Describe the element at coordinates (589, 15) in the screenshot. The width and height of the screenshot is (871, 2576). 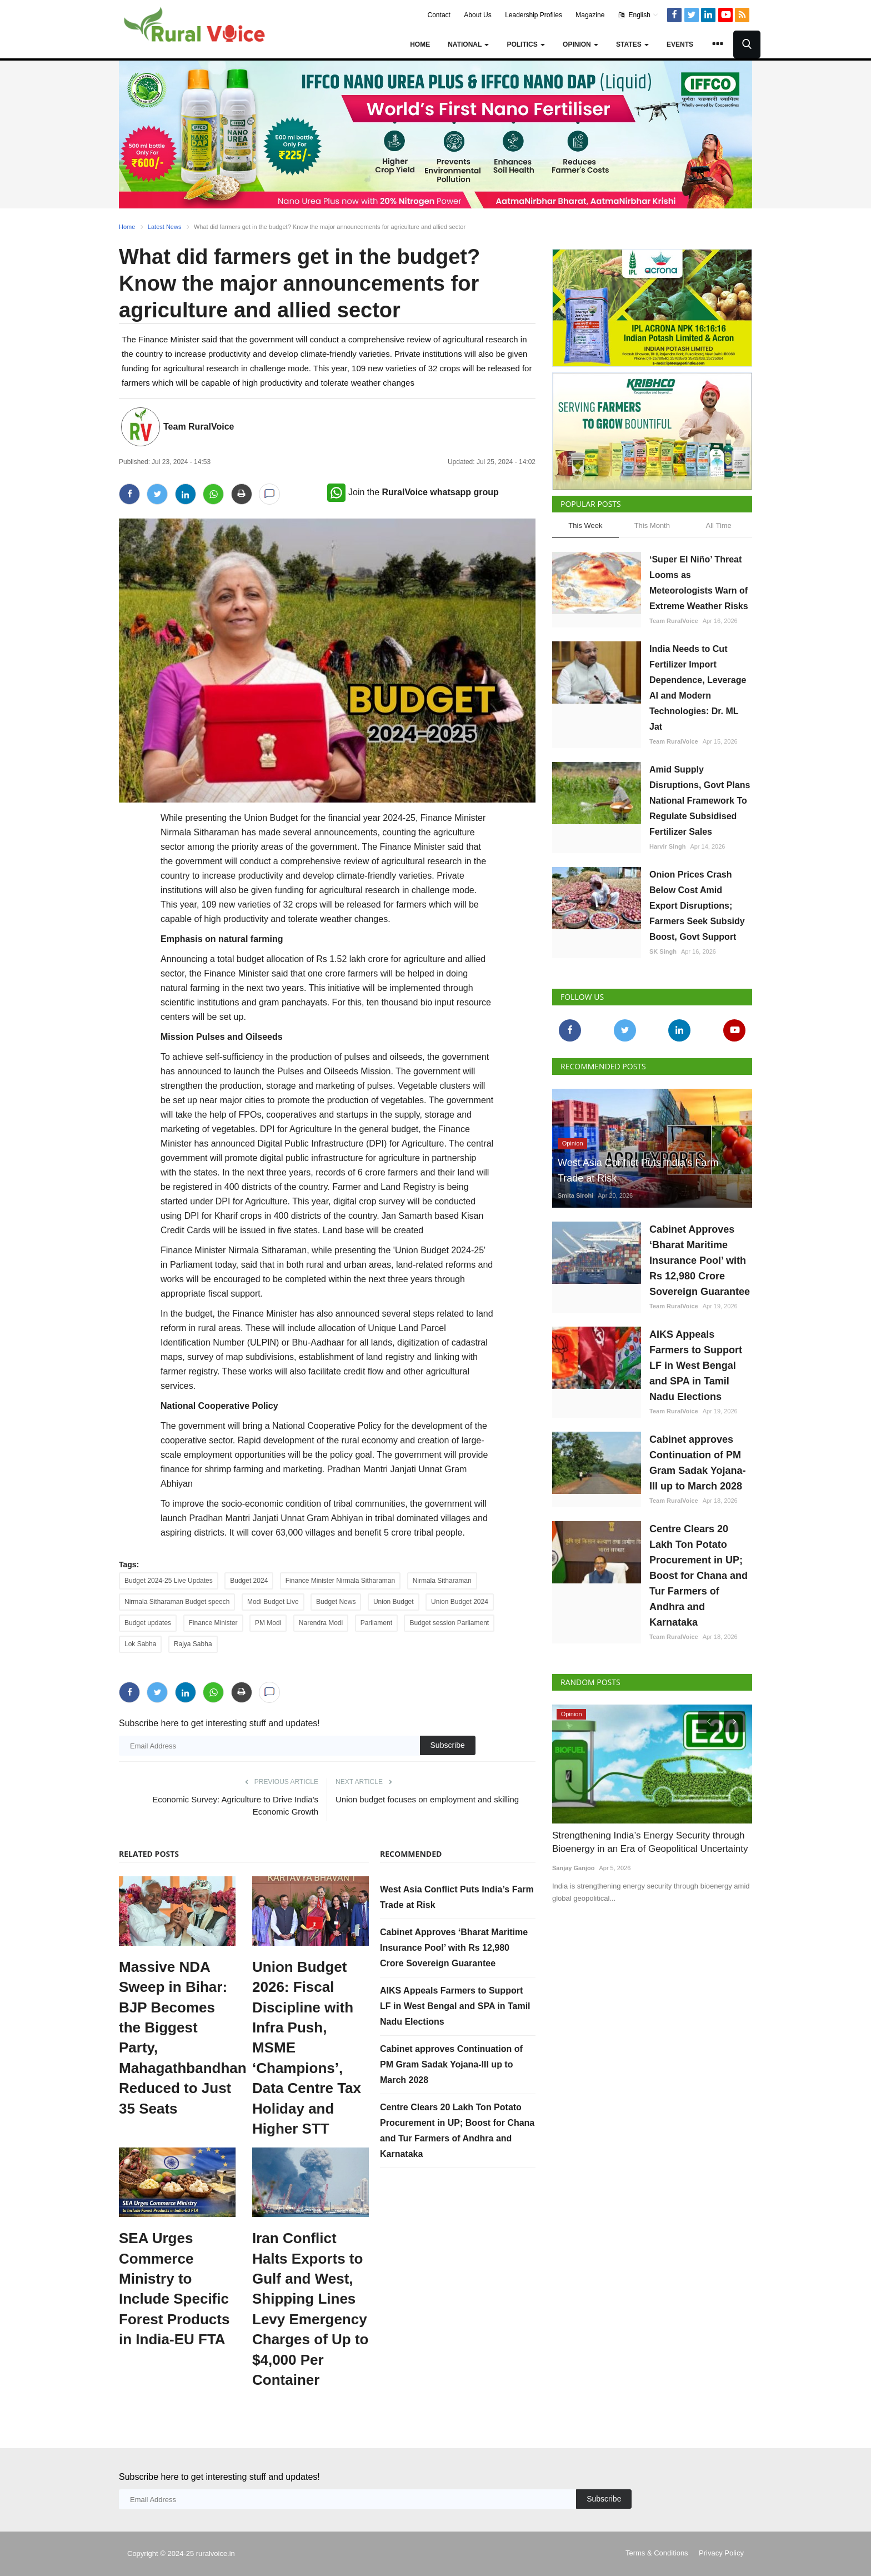
I see `Magazine` at that location.